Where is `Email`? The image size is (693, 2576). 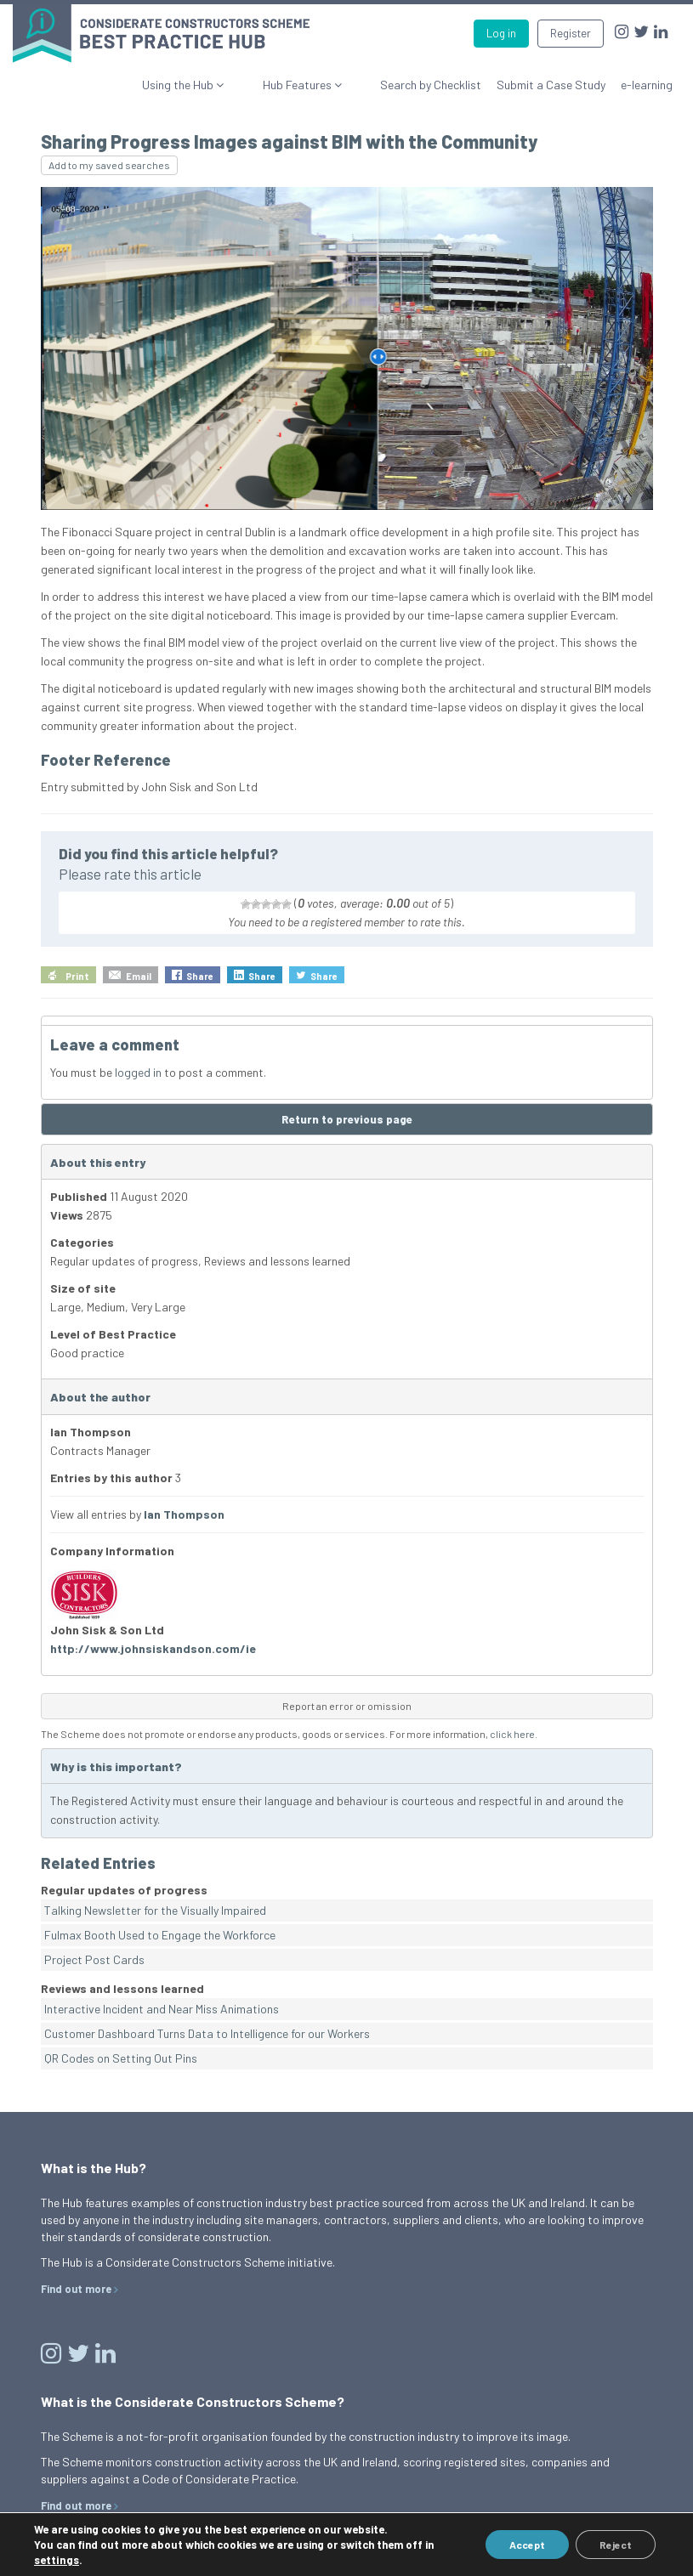
Email is located at coordinates (138, 976).